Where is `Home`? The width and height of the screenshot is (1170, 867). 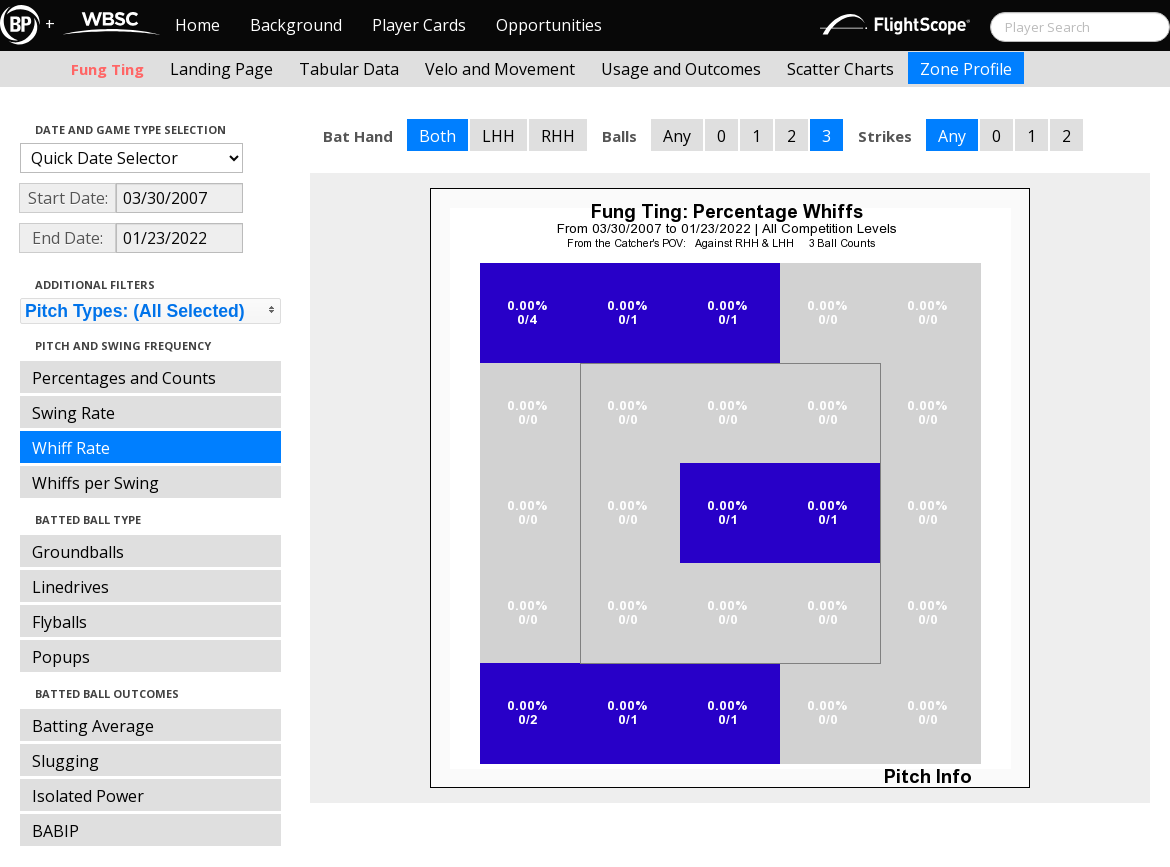 Home is located at coordinates (197, 25).